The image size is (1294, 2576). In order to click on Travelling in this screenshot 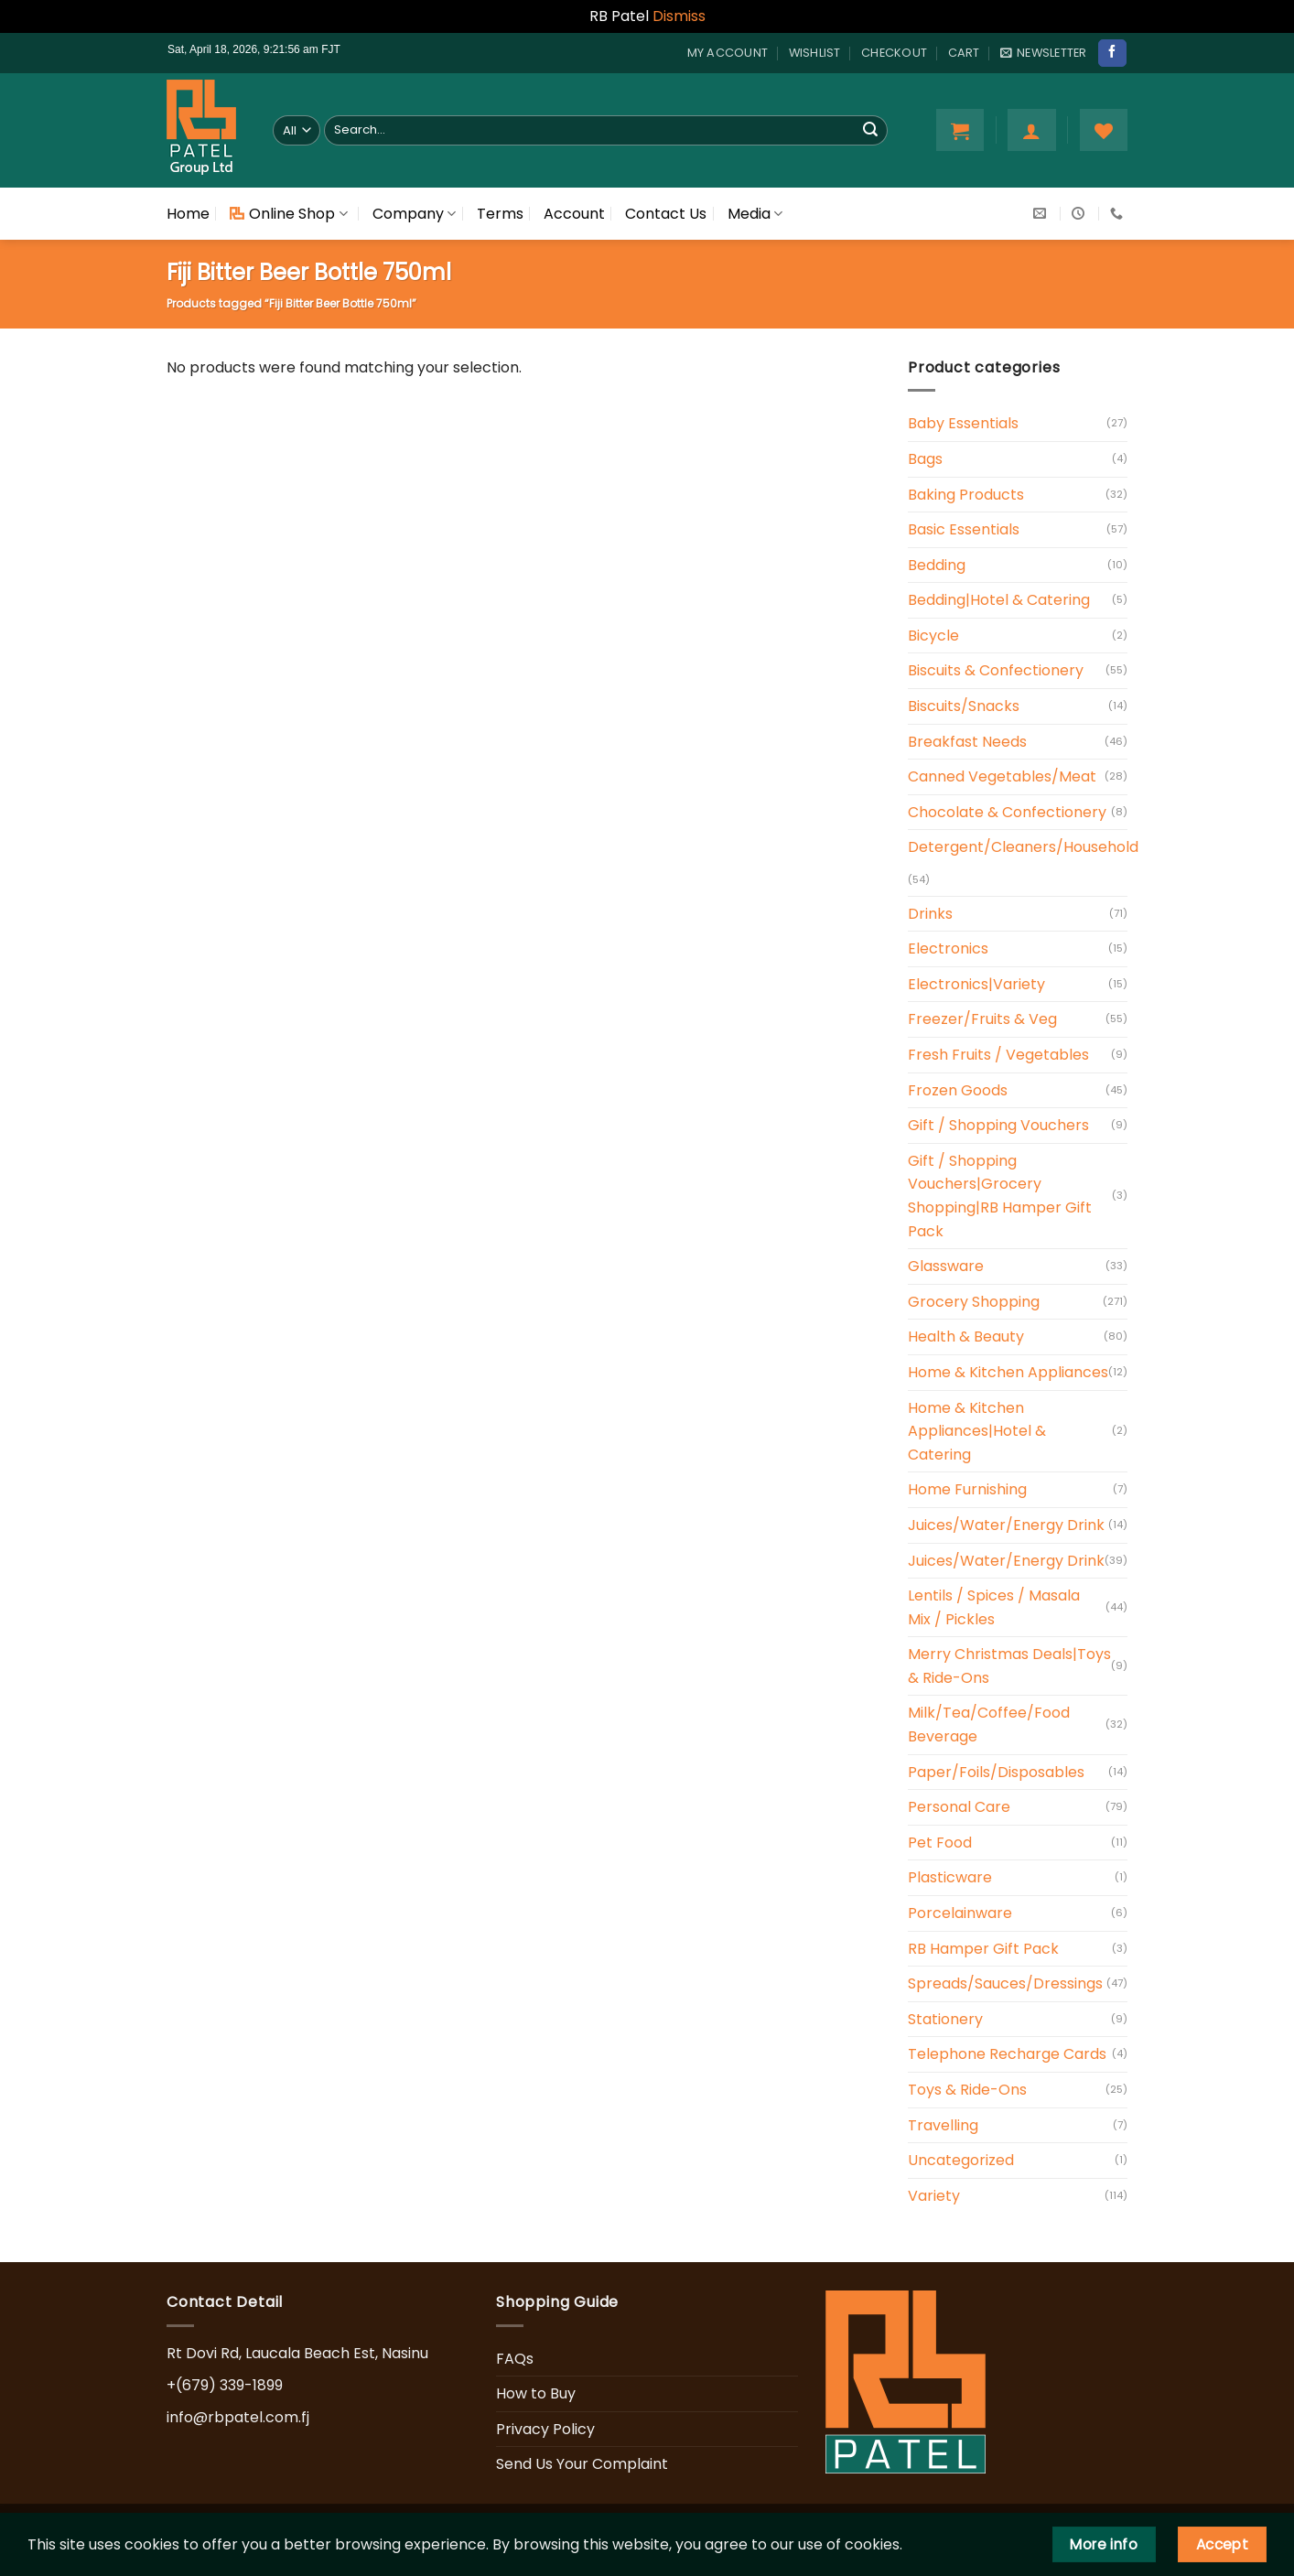, I will do `click(943, 2125)`.